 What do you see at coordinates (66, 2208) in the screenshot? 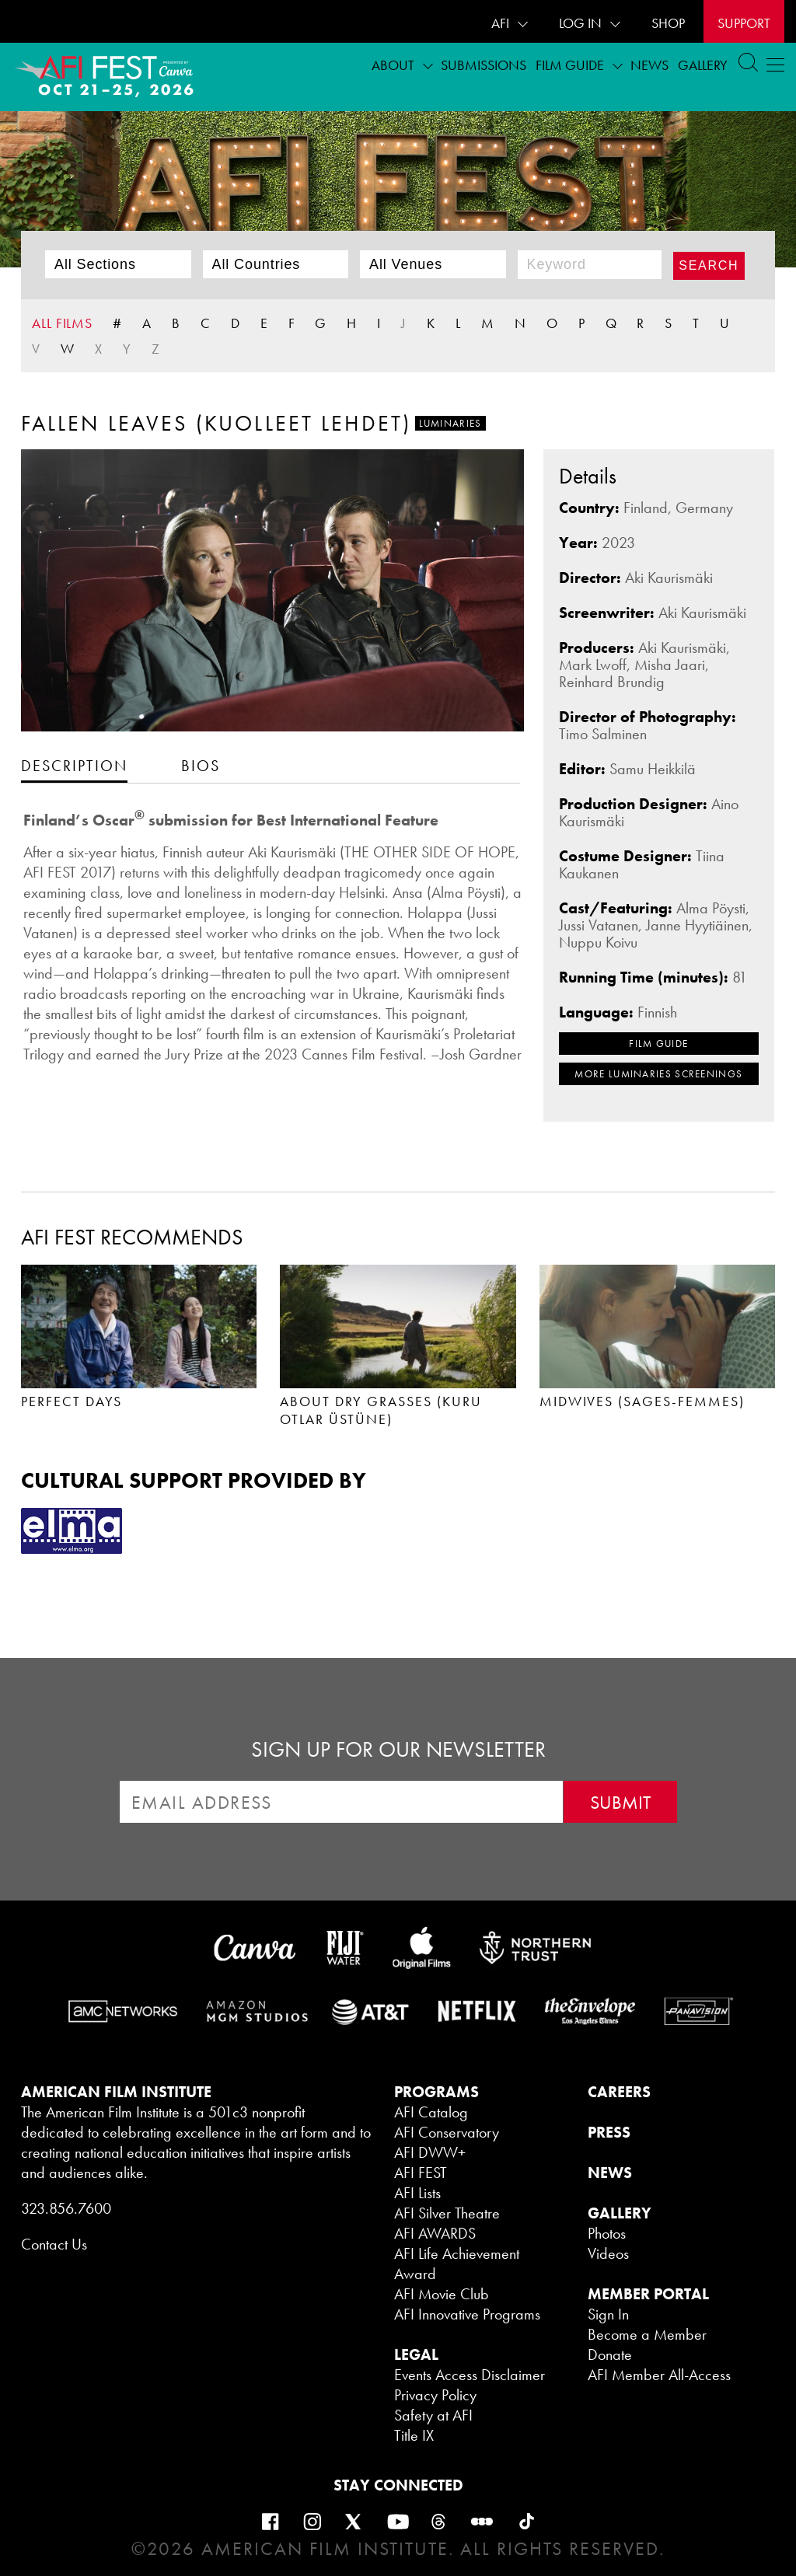
I see `323.856.7600` at bounding box center [66, 2208].